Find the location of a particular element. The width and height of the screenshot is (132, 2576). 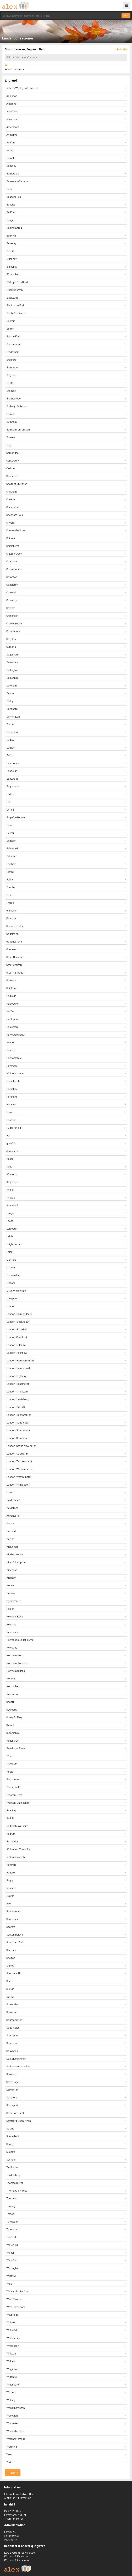

Winchester is located at coordinates (13, 2384).